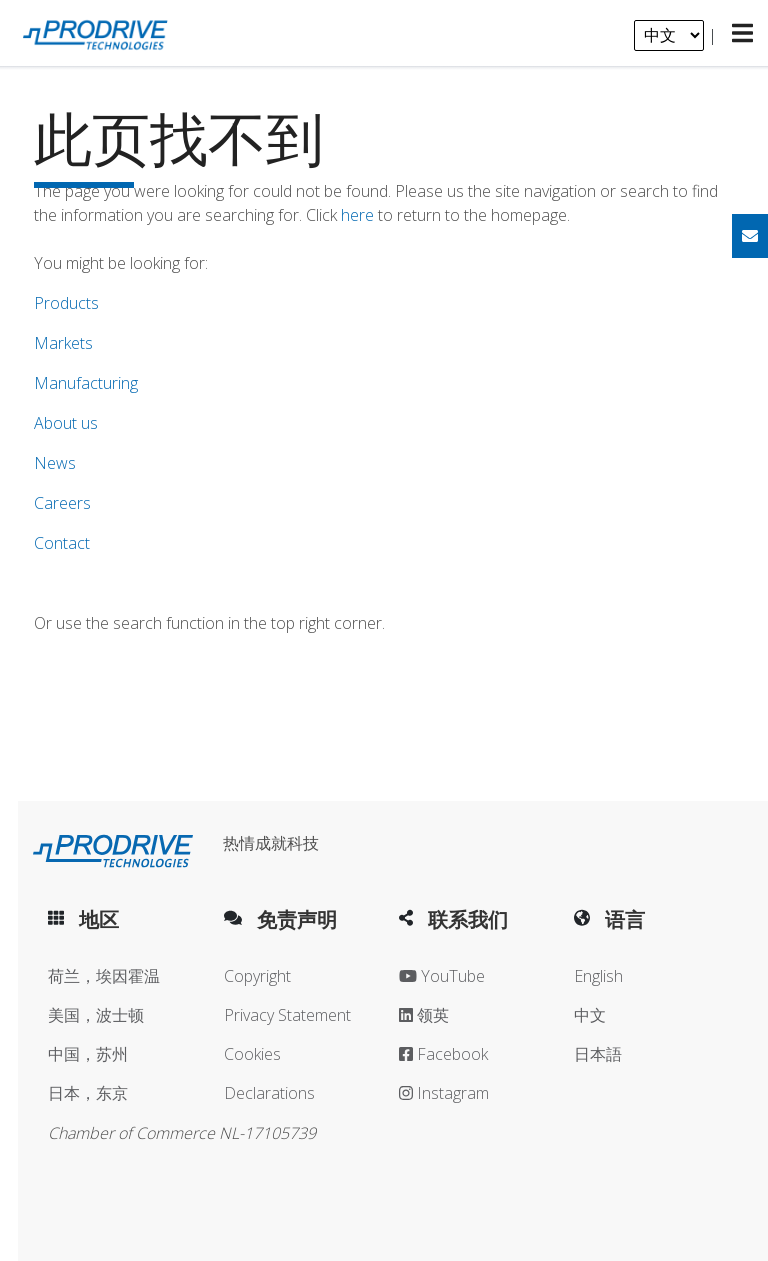 Image resolution: width=768 pixels, height=1261 pixels. What do you see at coordinates (442, 976) in the screenshot?
I see `YouTube` at bounding box center [442, 976].